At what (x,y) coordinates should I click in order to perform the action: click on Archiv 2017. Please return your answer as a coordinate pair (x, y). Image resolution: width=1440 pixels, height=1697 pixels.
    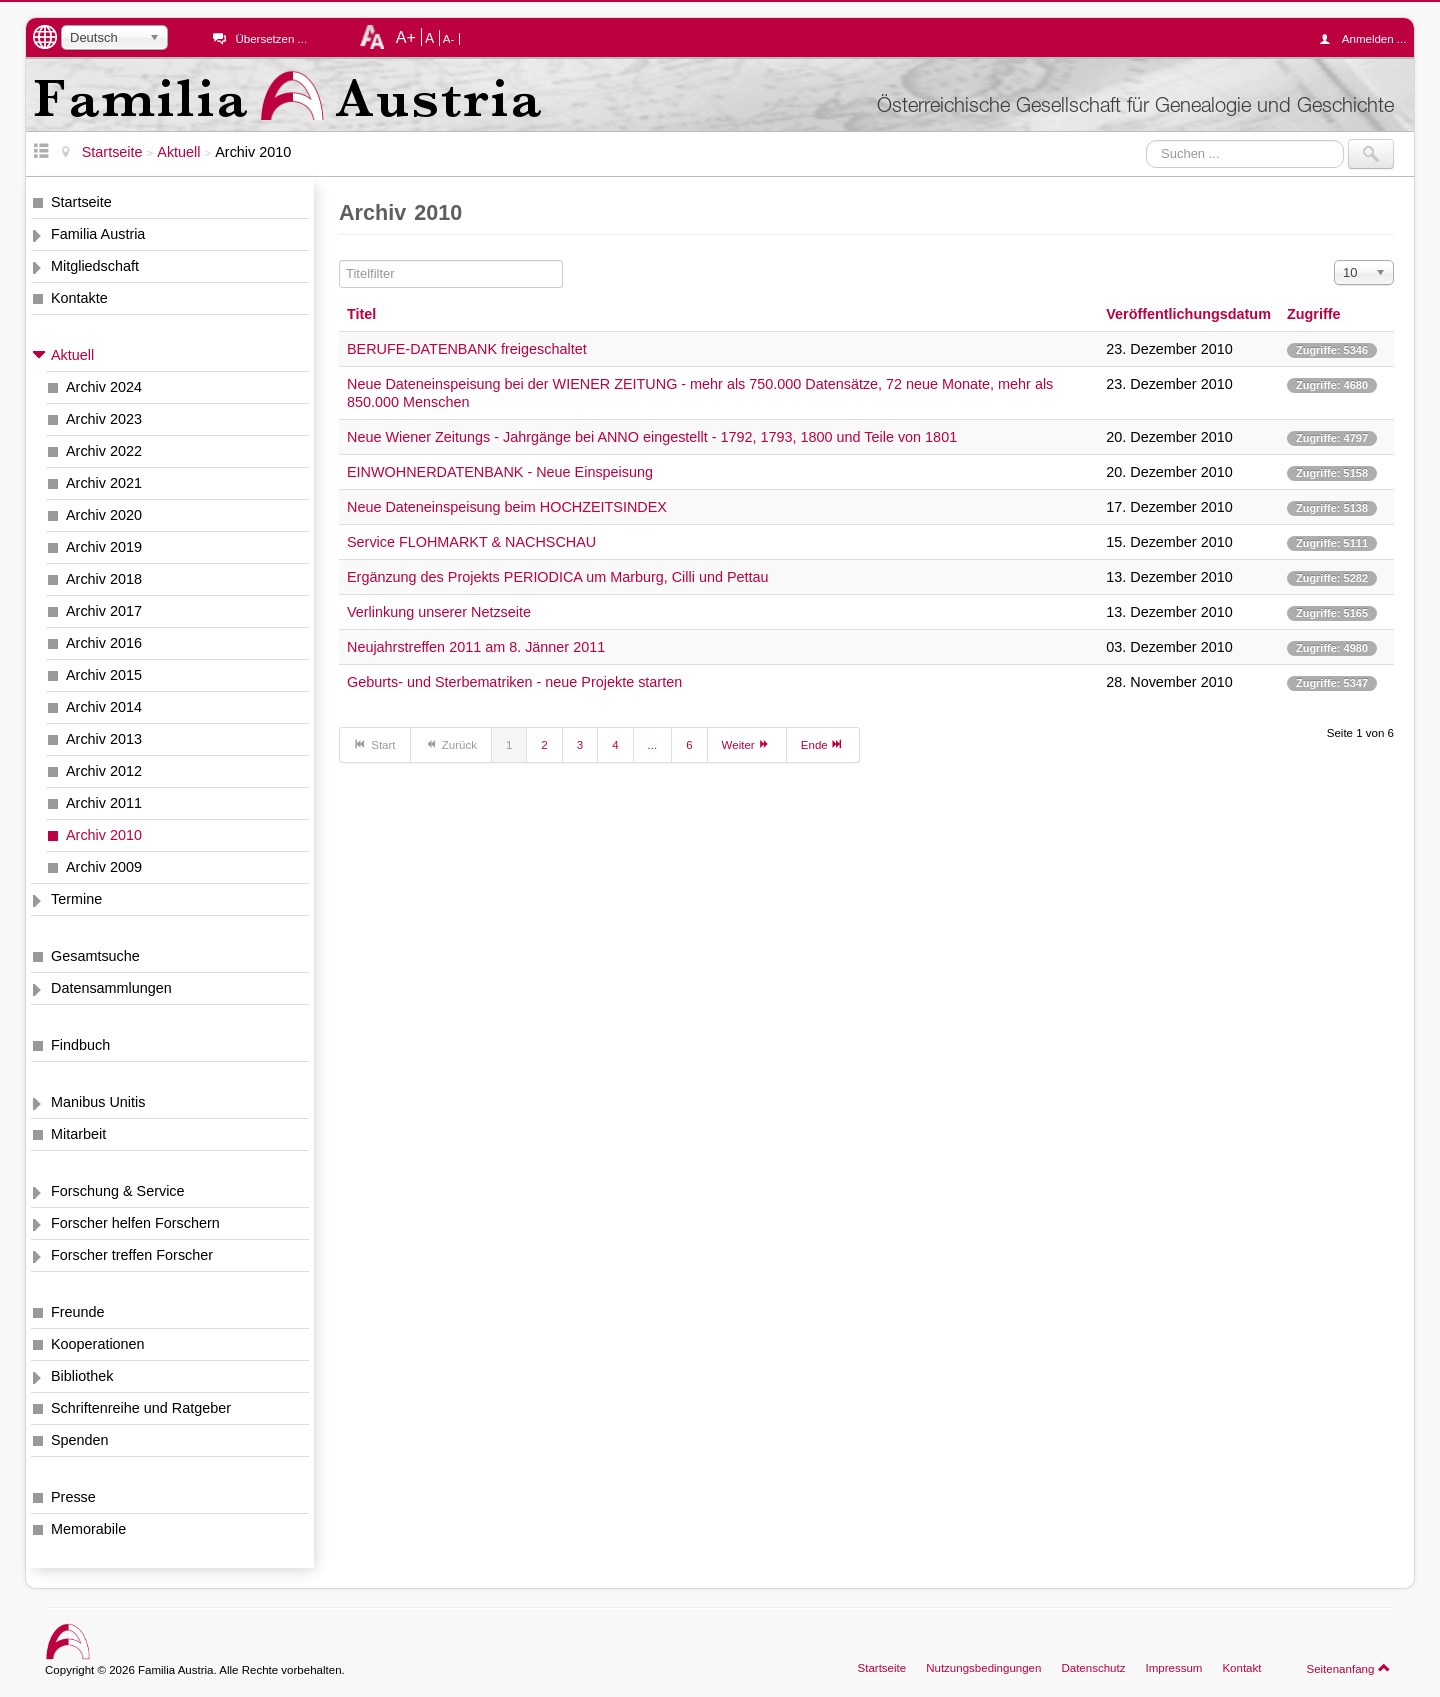
    Looking at the image, I should click on (104, 611).